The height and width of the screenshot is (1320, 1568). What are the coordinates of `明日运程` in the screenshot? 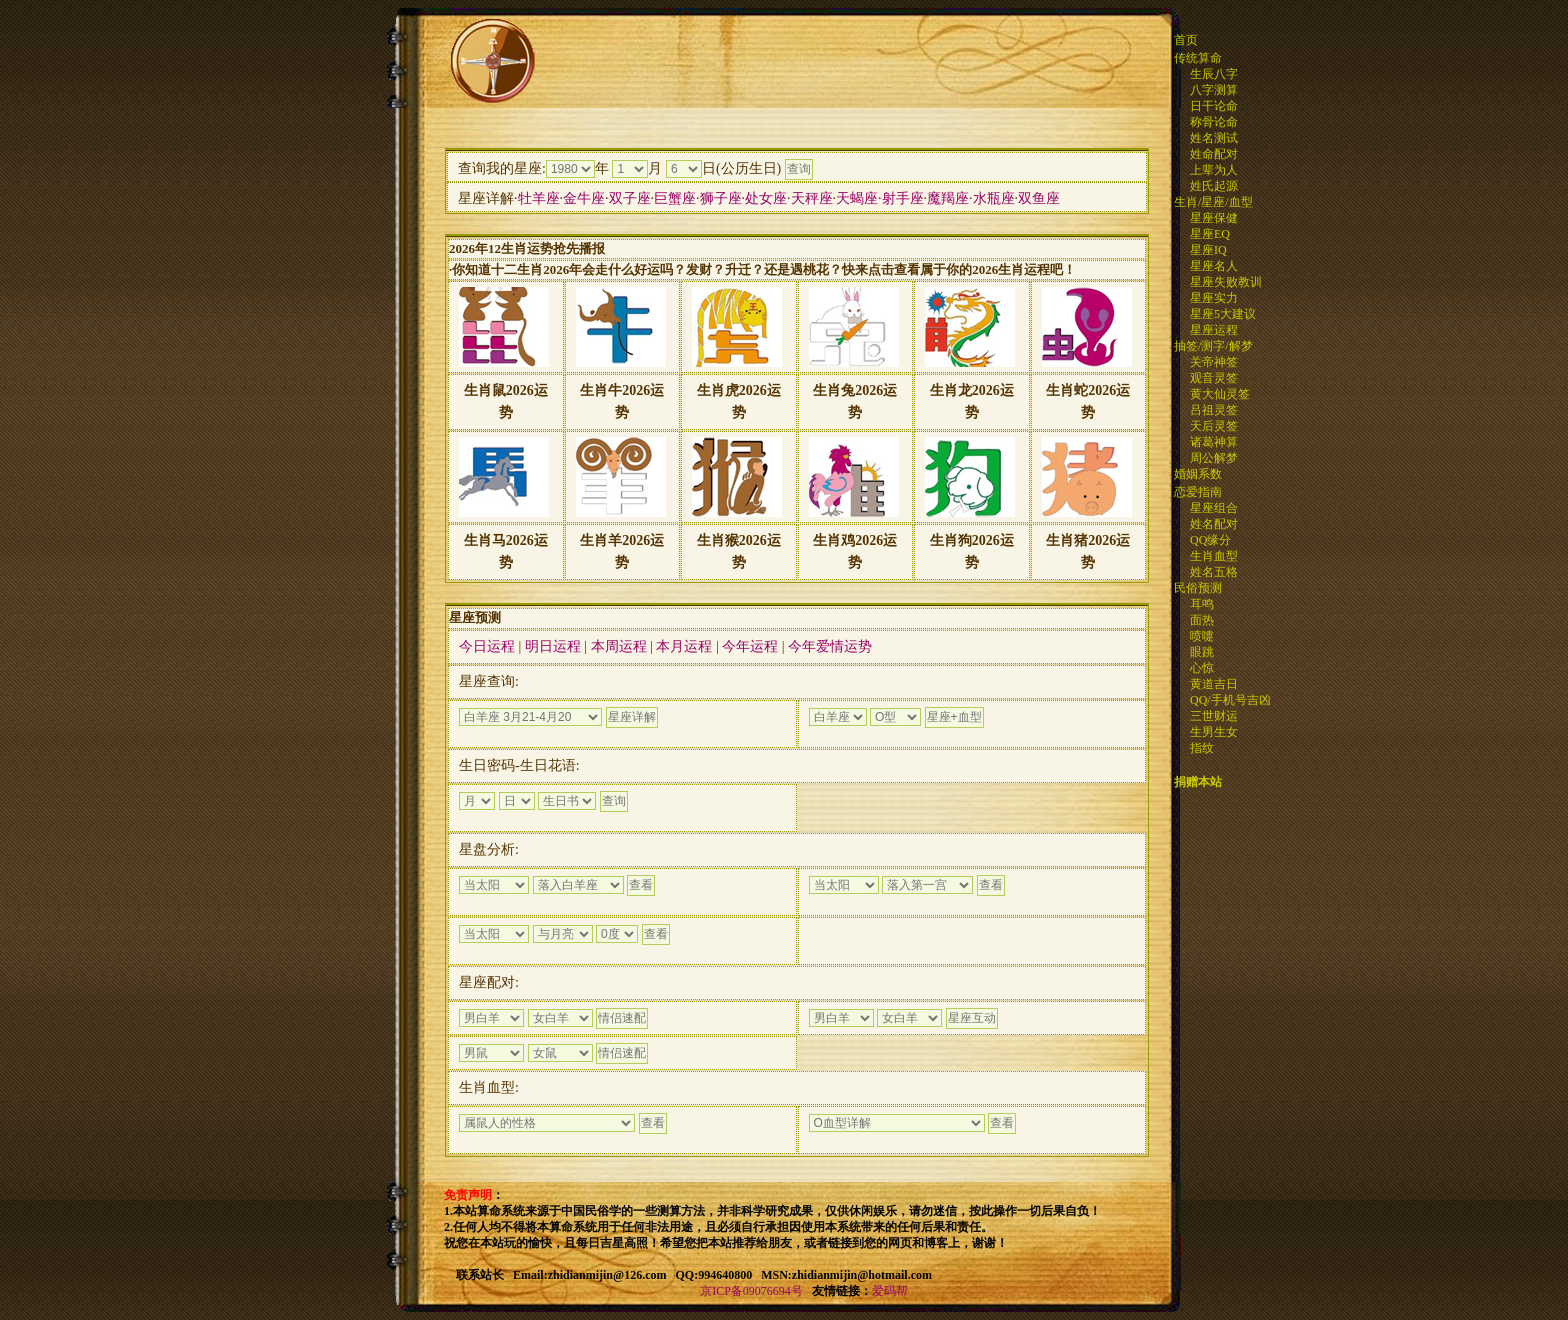 It's located at (553, 646).